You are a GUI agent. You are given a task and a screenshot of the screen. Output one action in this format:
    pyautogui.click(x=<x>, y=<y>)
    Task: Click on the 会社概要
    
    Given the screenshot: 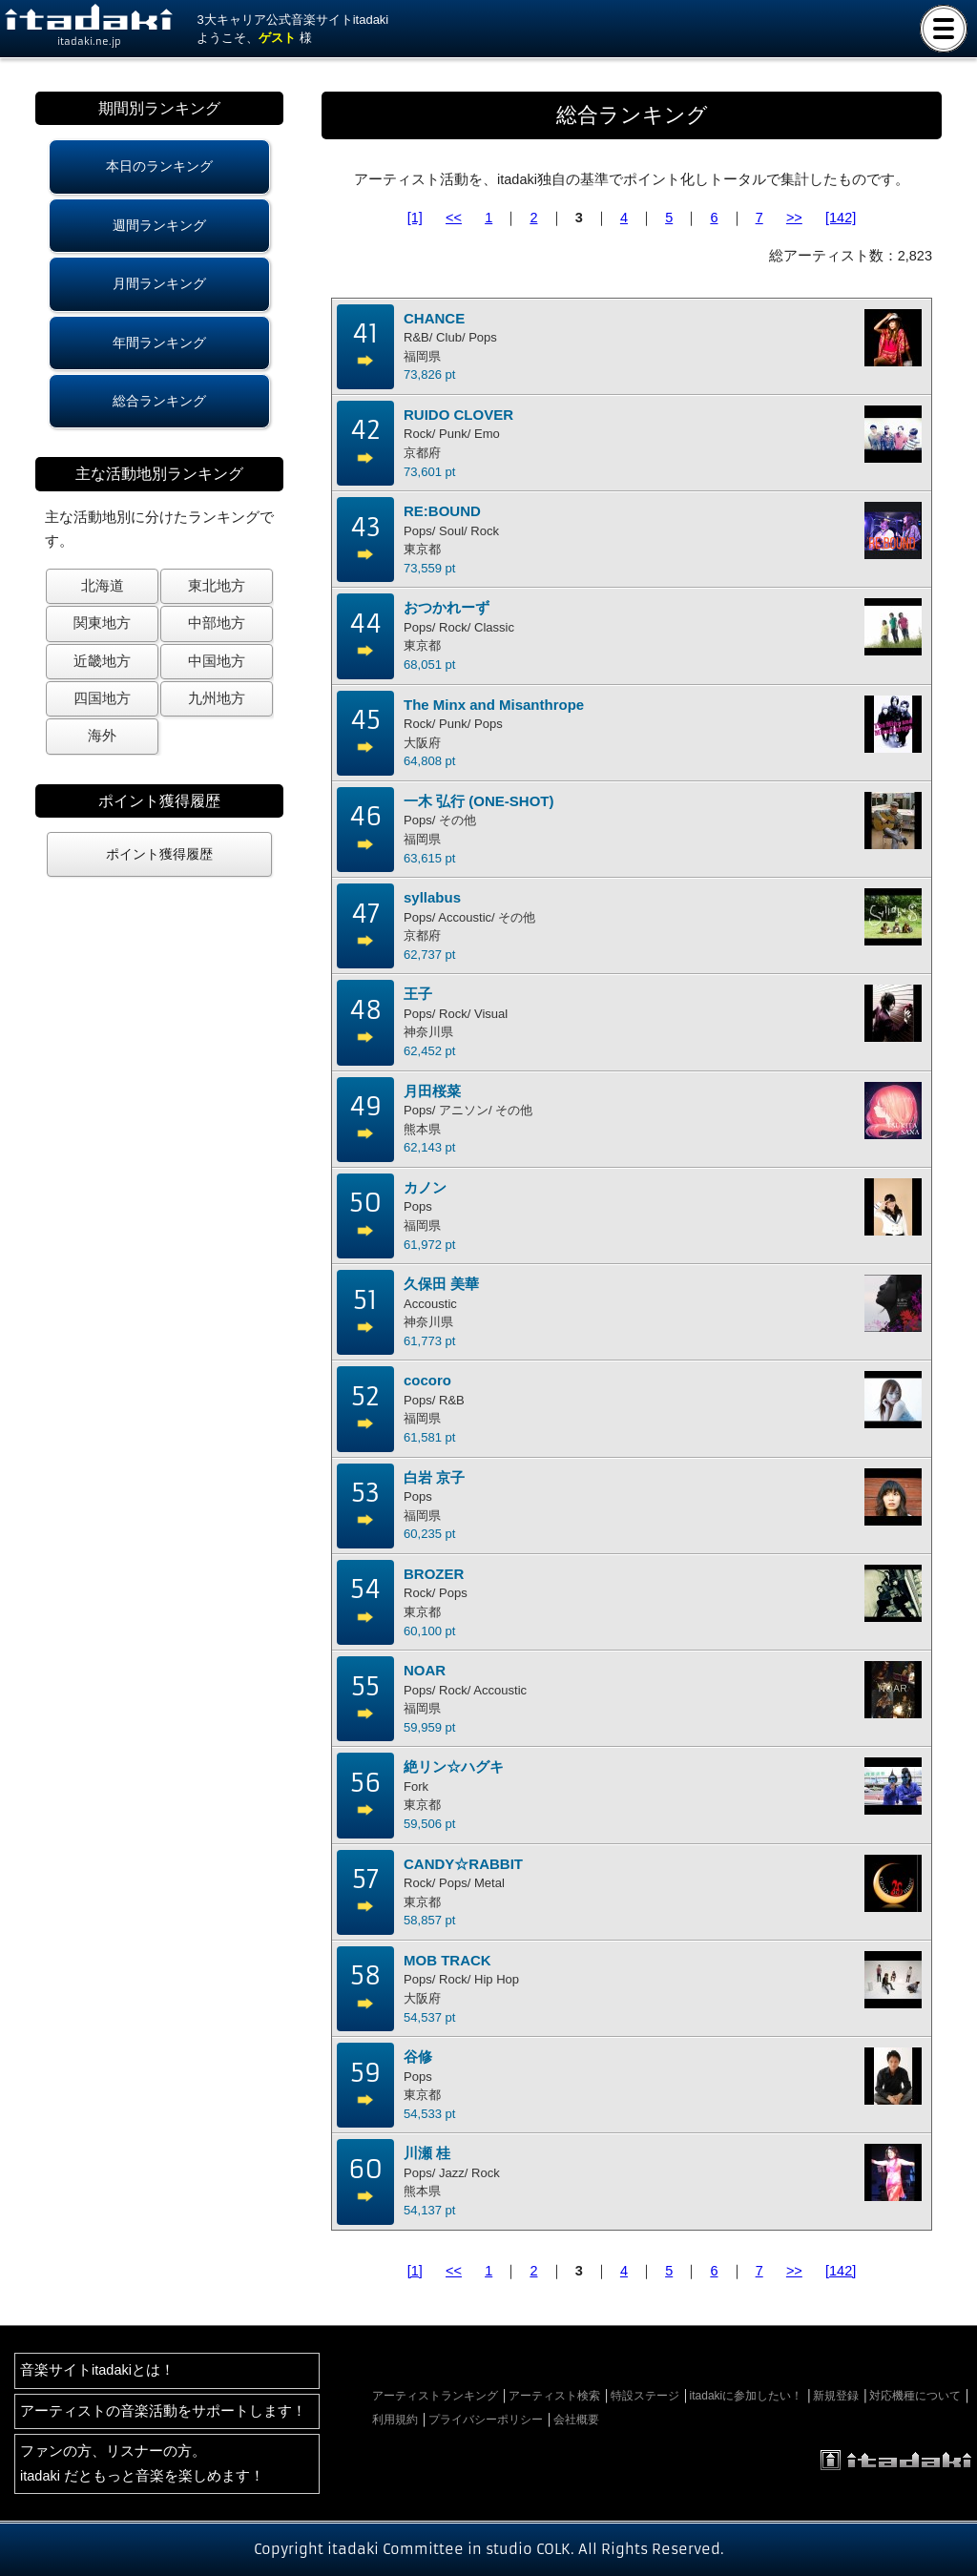 What is the action you would take?
    pyautogui.click(x=576, y=2419)
    